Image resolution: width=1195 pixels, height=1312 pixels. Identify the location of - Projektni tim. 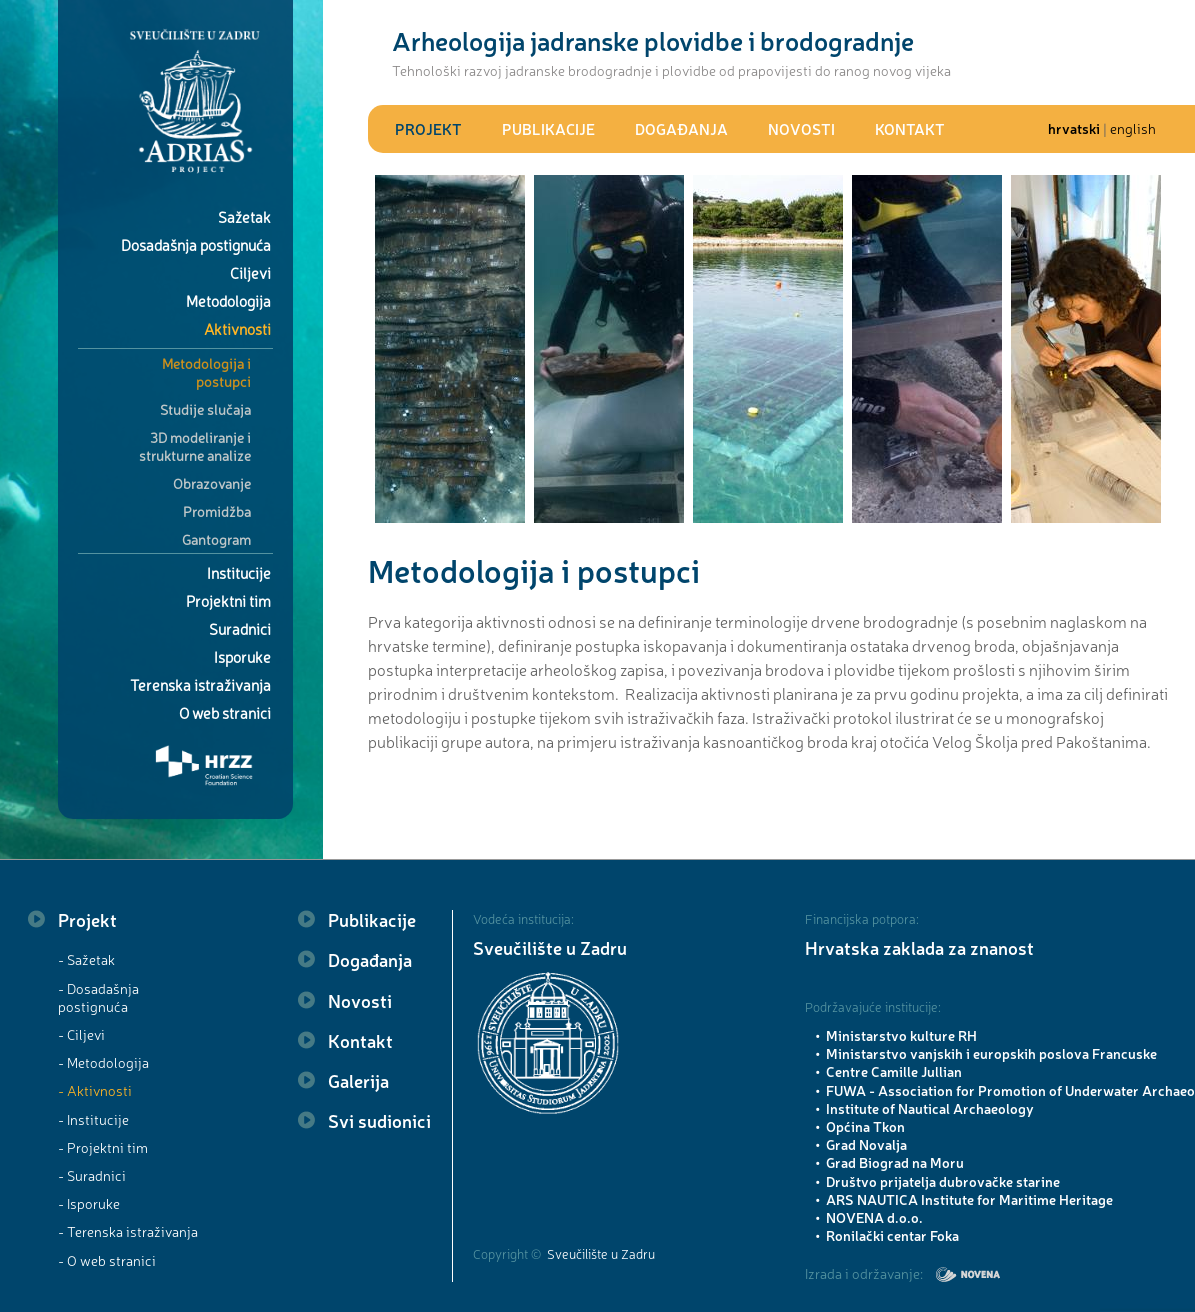
(103, 1147).